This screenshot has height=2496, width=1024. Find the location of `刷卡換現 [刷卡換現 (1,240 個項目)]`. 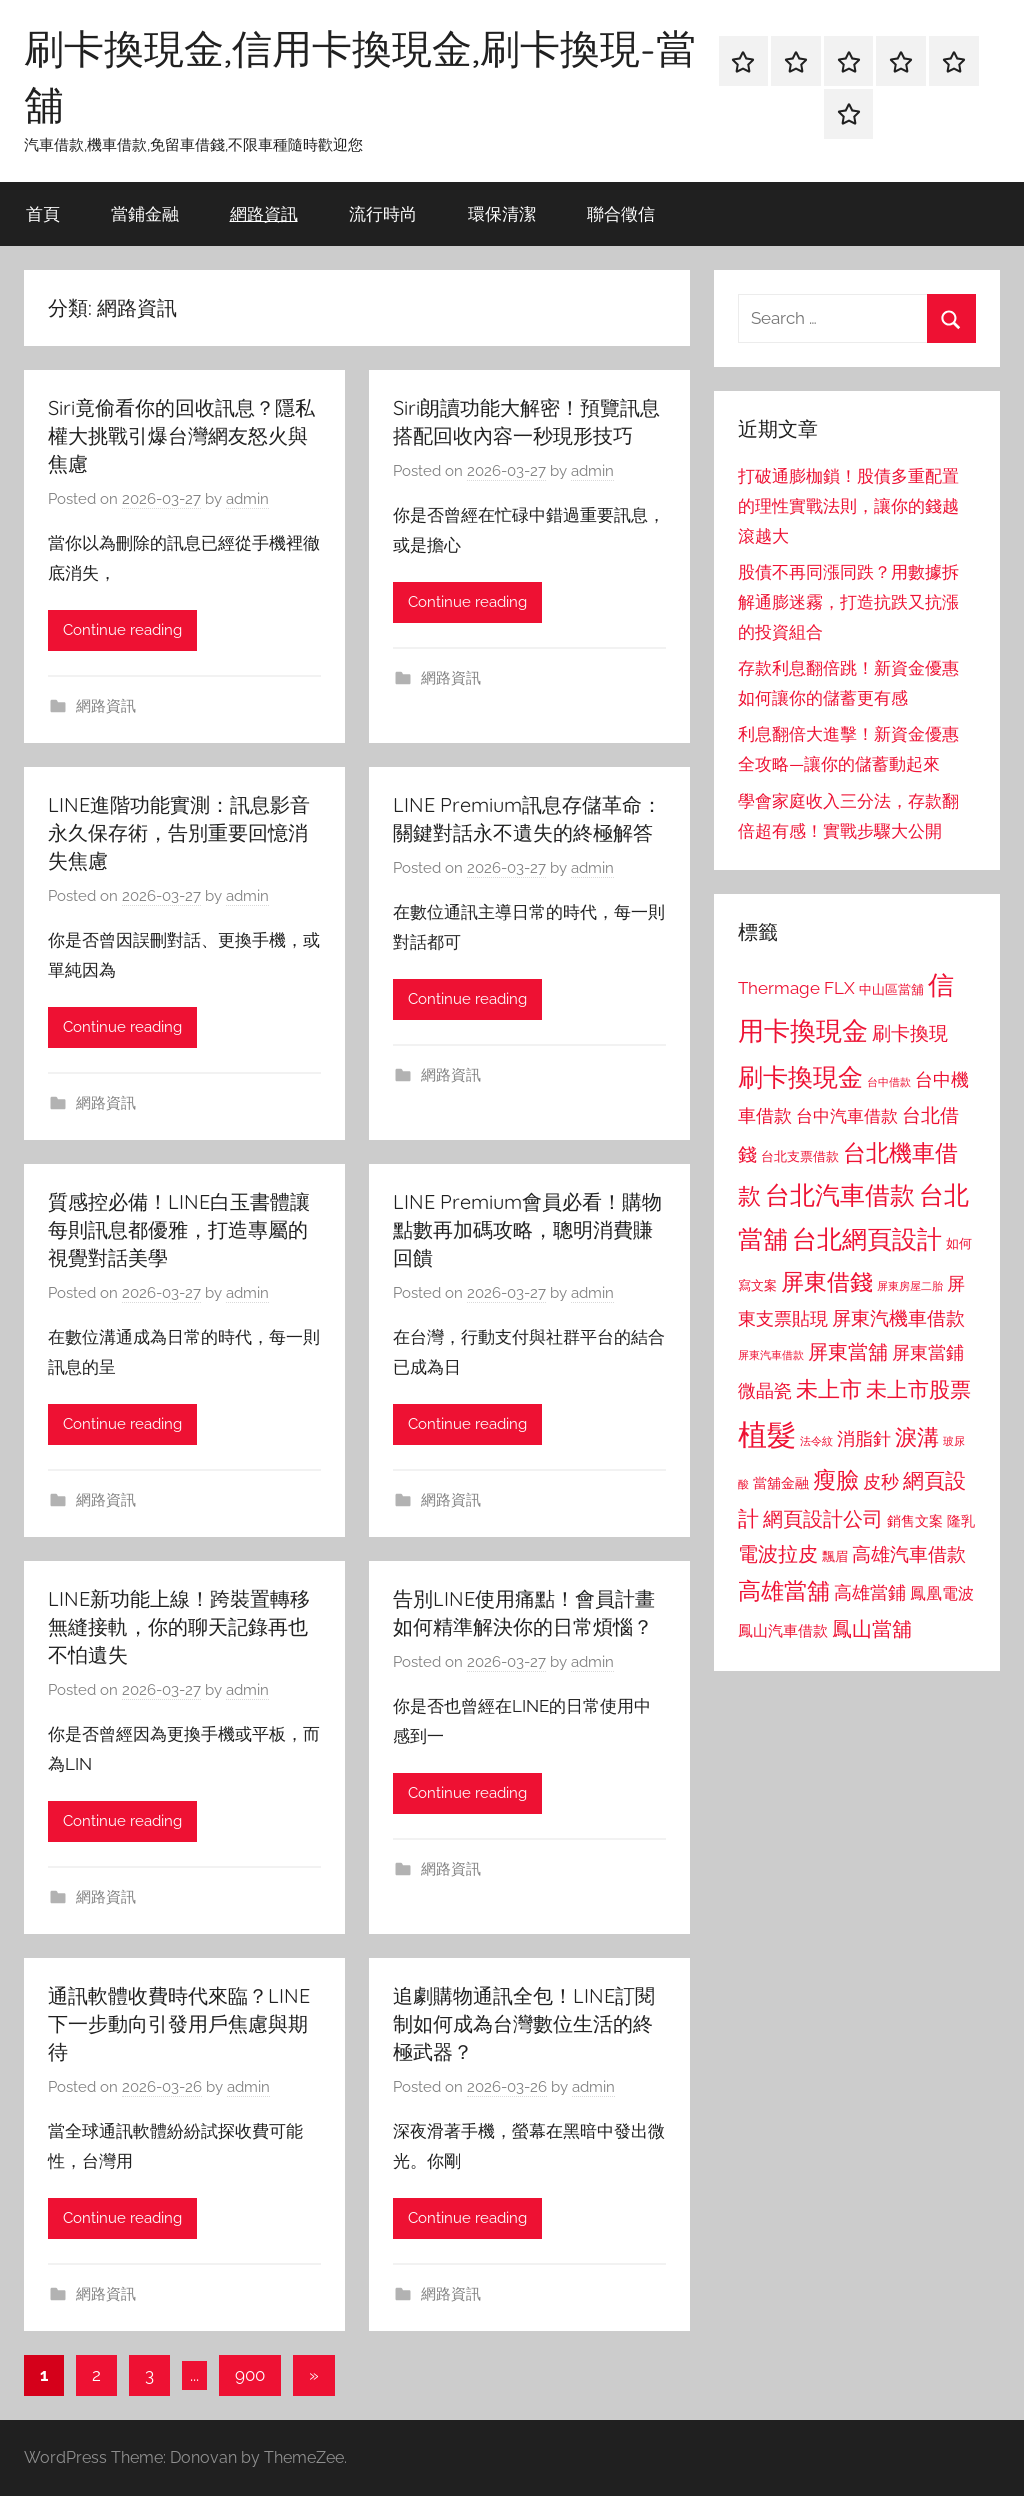

刷卡換現 [刷卡換現 (1,240 個項目)] is located at coordinates (910, 1033).